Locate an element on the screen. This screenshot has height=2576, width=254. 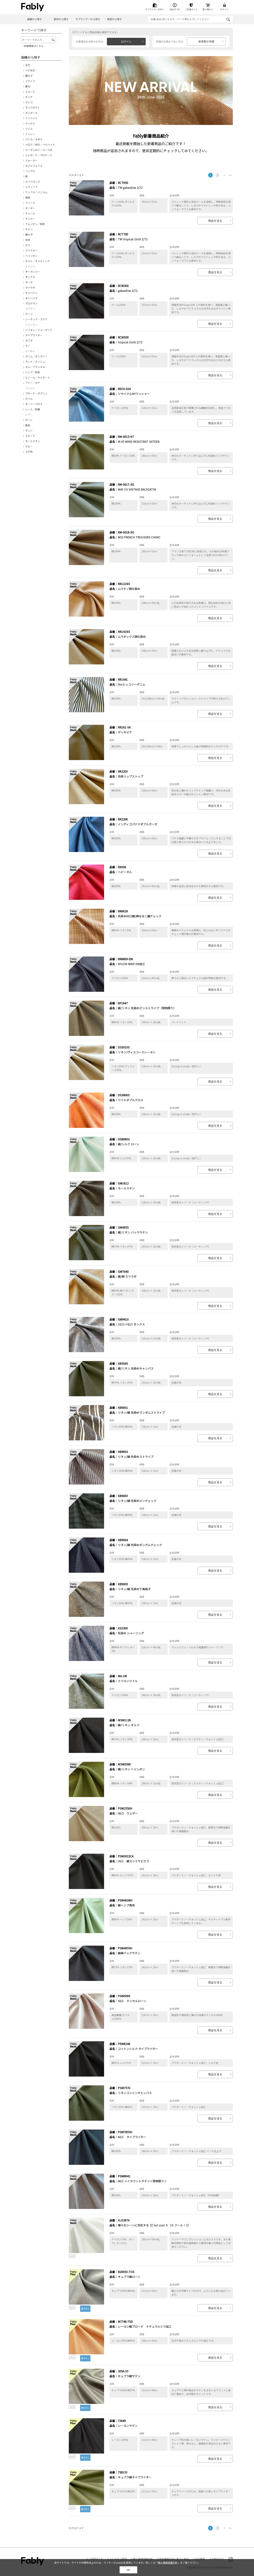
ミラノリブ is located at coordinates (31, 187).